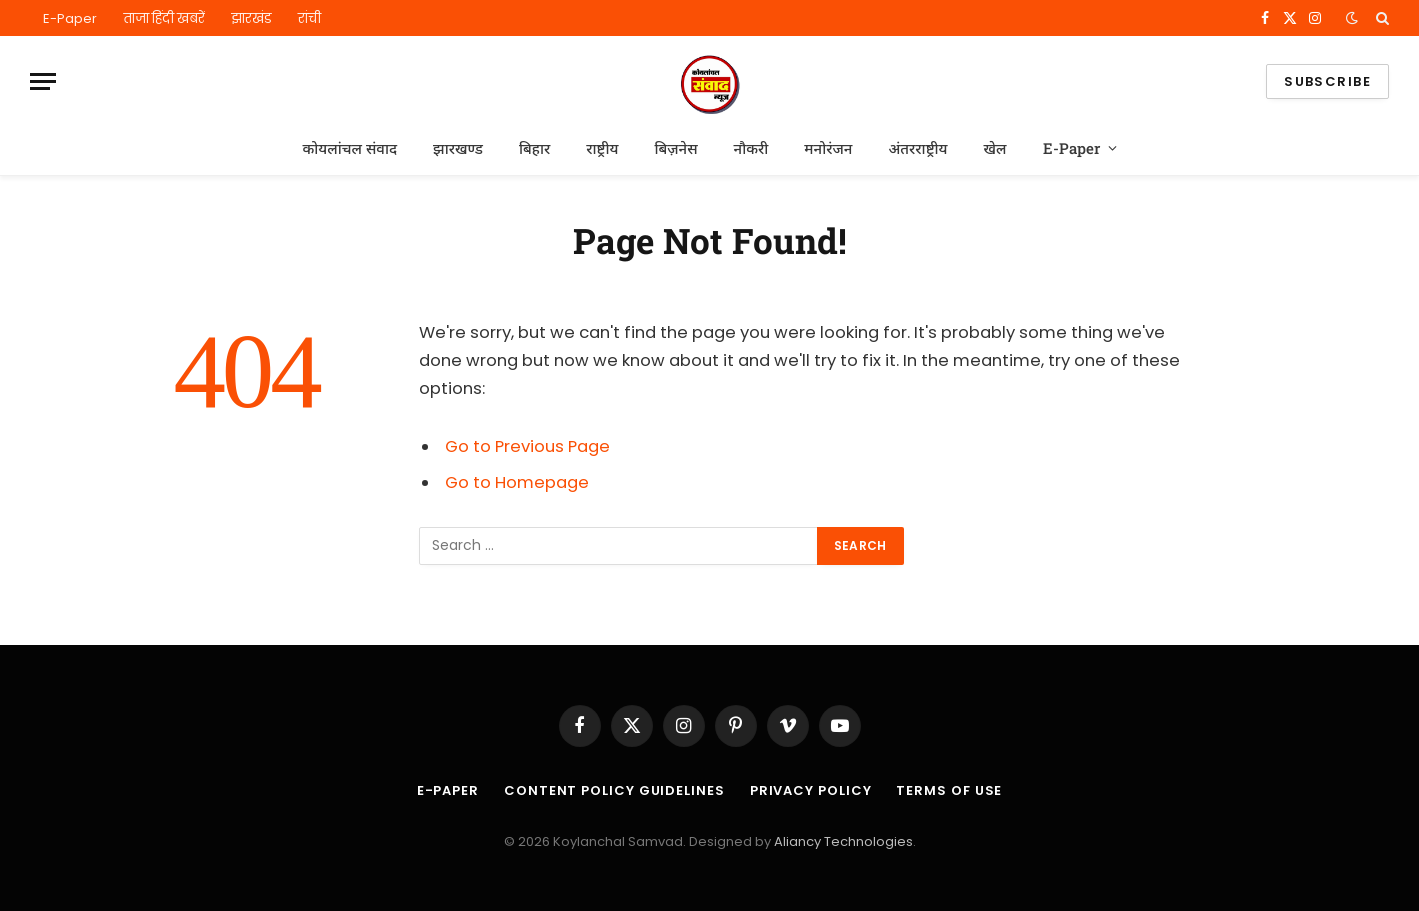 This screenshot has width=1419, height=911. What do you see at coordinates (602, 148) in the screenshot?
I see `राष्ट्रीय` at bounding box center [602, 148].